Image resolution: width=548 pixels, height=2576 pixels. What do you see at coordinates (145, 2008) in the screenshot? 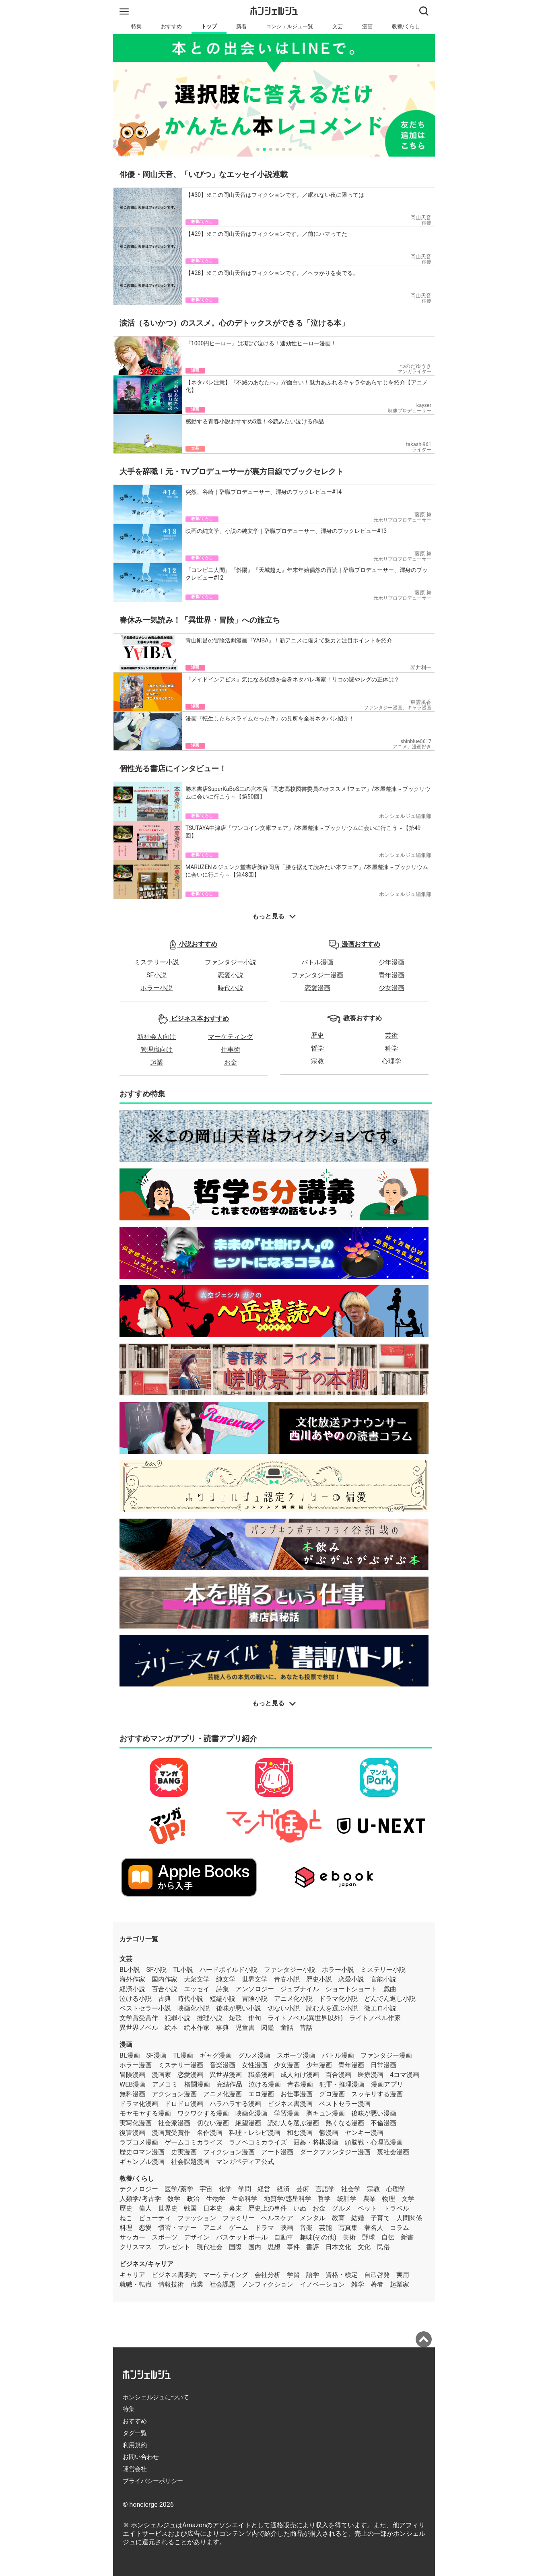
I see `ベストセラー小説` at bounding box center [145, 2008].